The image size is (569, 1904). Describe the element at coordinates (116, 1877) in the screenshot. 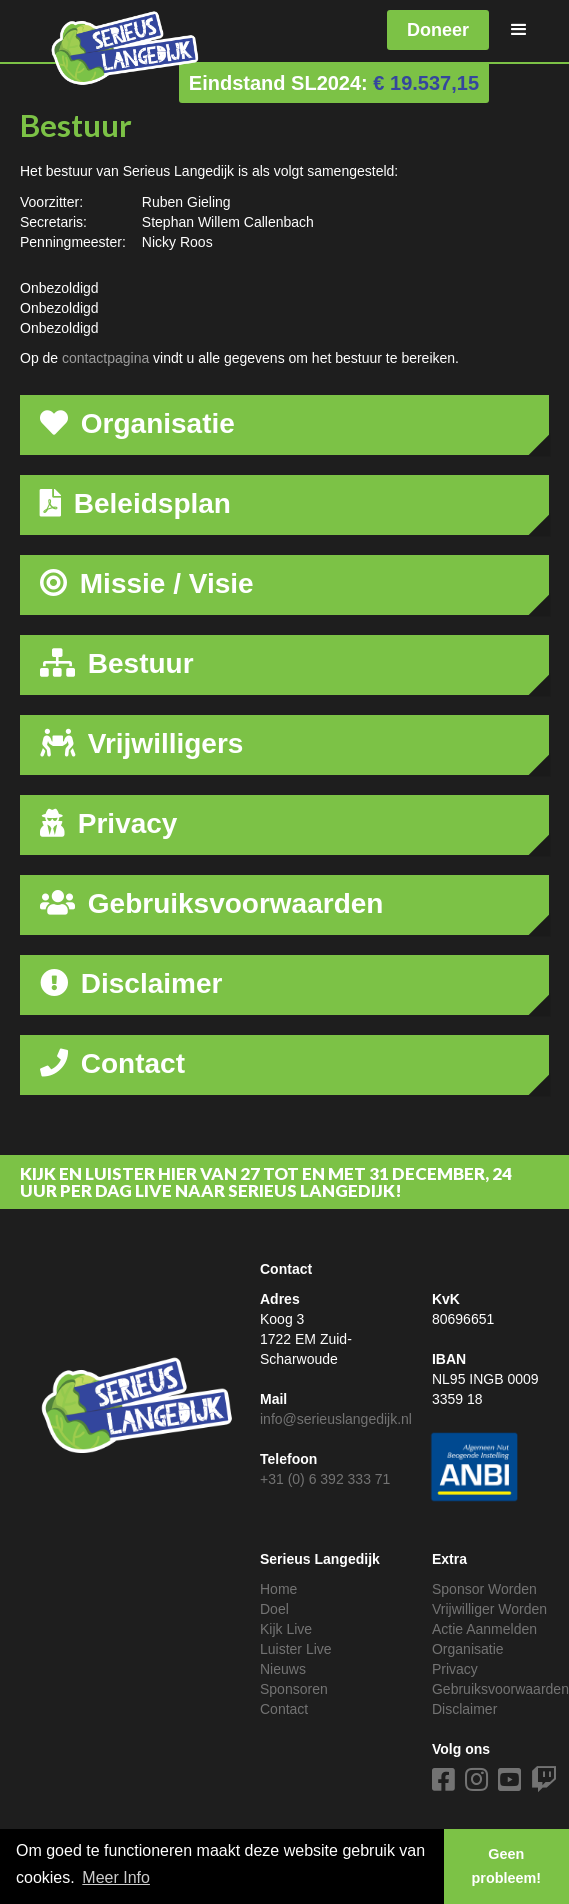

I see `Meer Info [button]` at that location.